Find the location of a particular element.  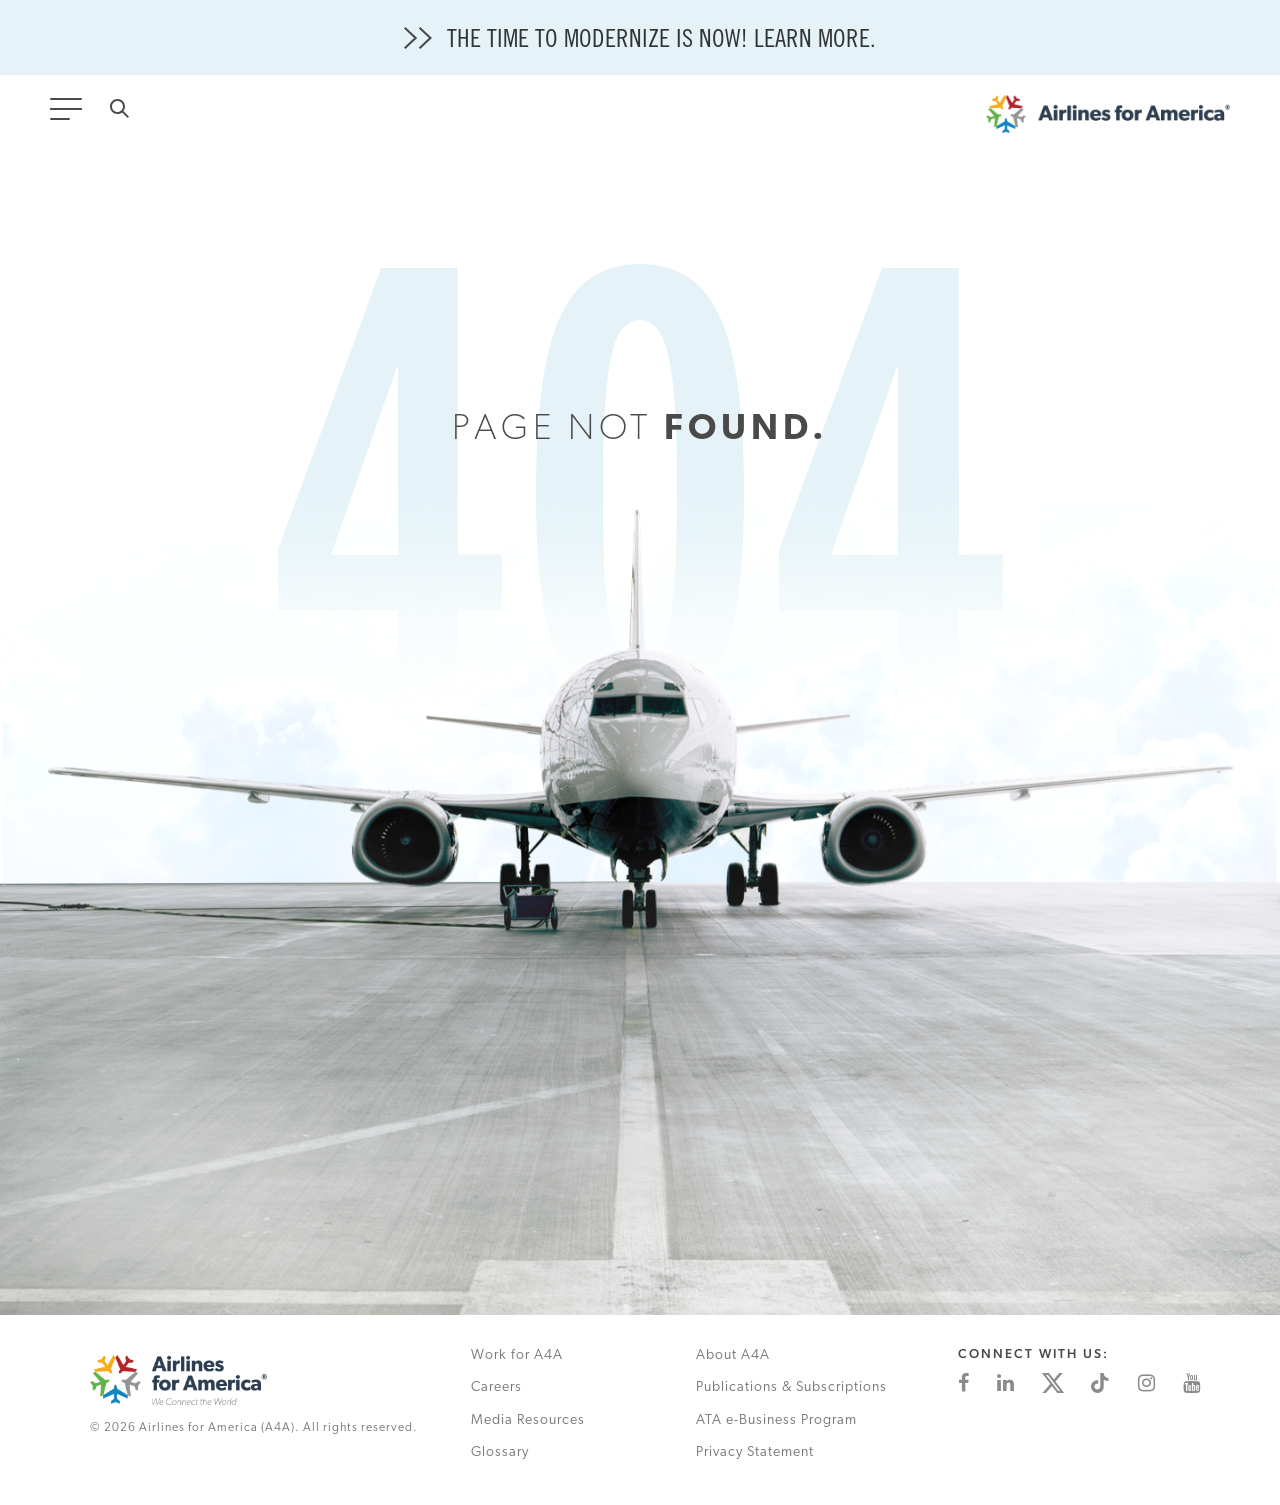

Work for A4A is located at coordinates (517, 1355).